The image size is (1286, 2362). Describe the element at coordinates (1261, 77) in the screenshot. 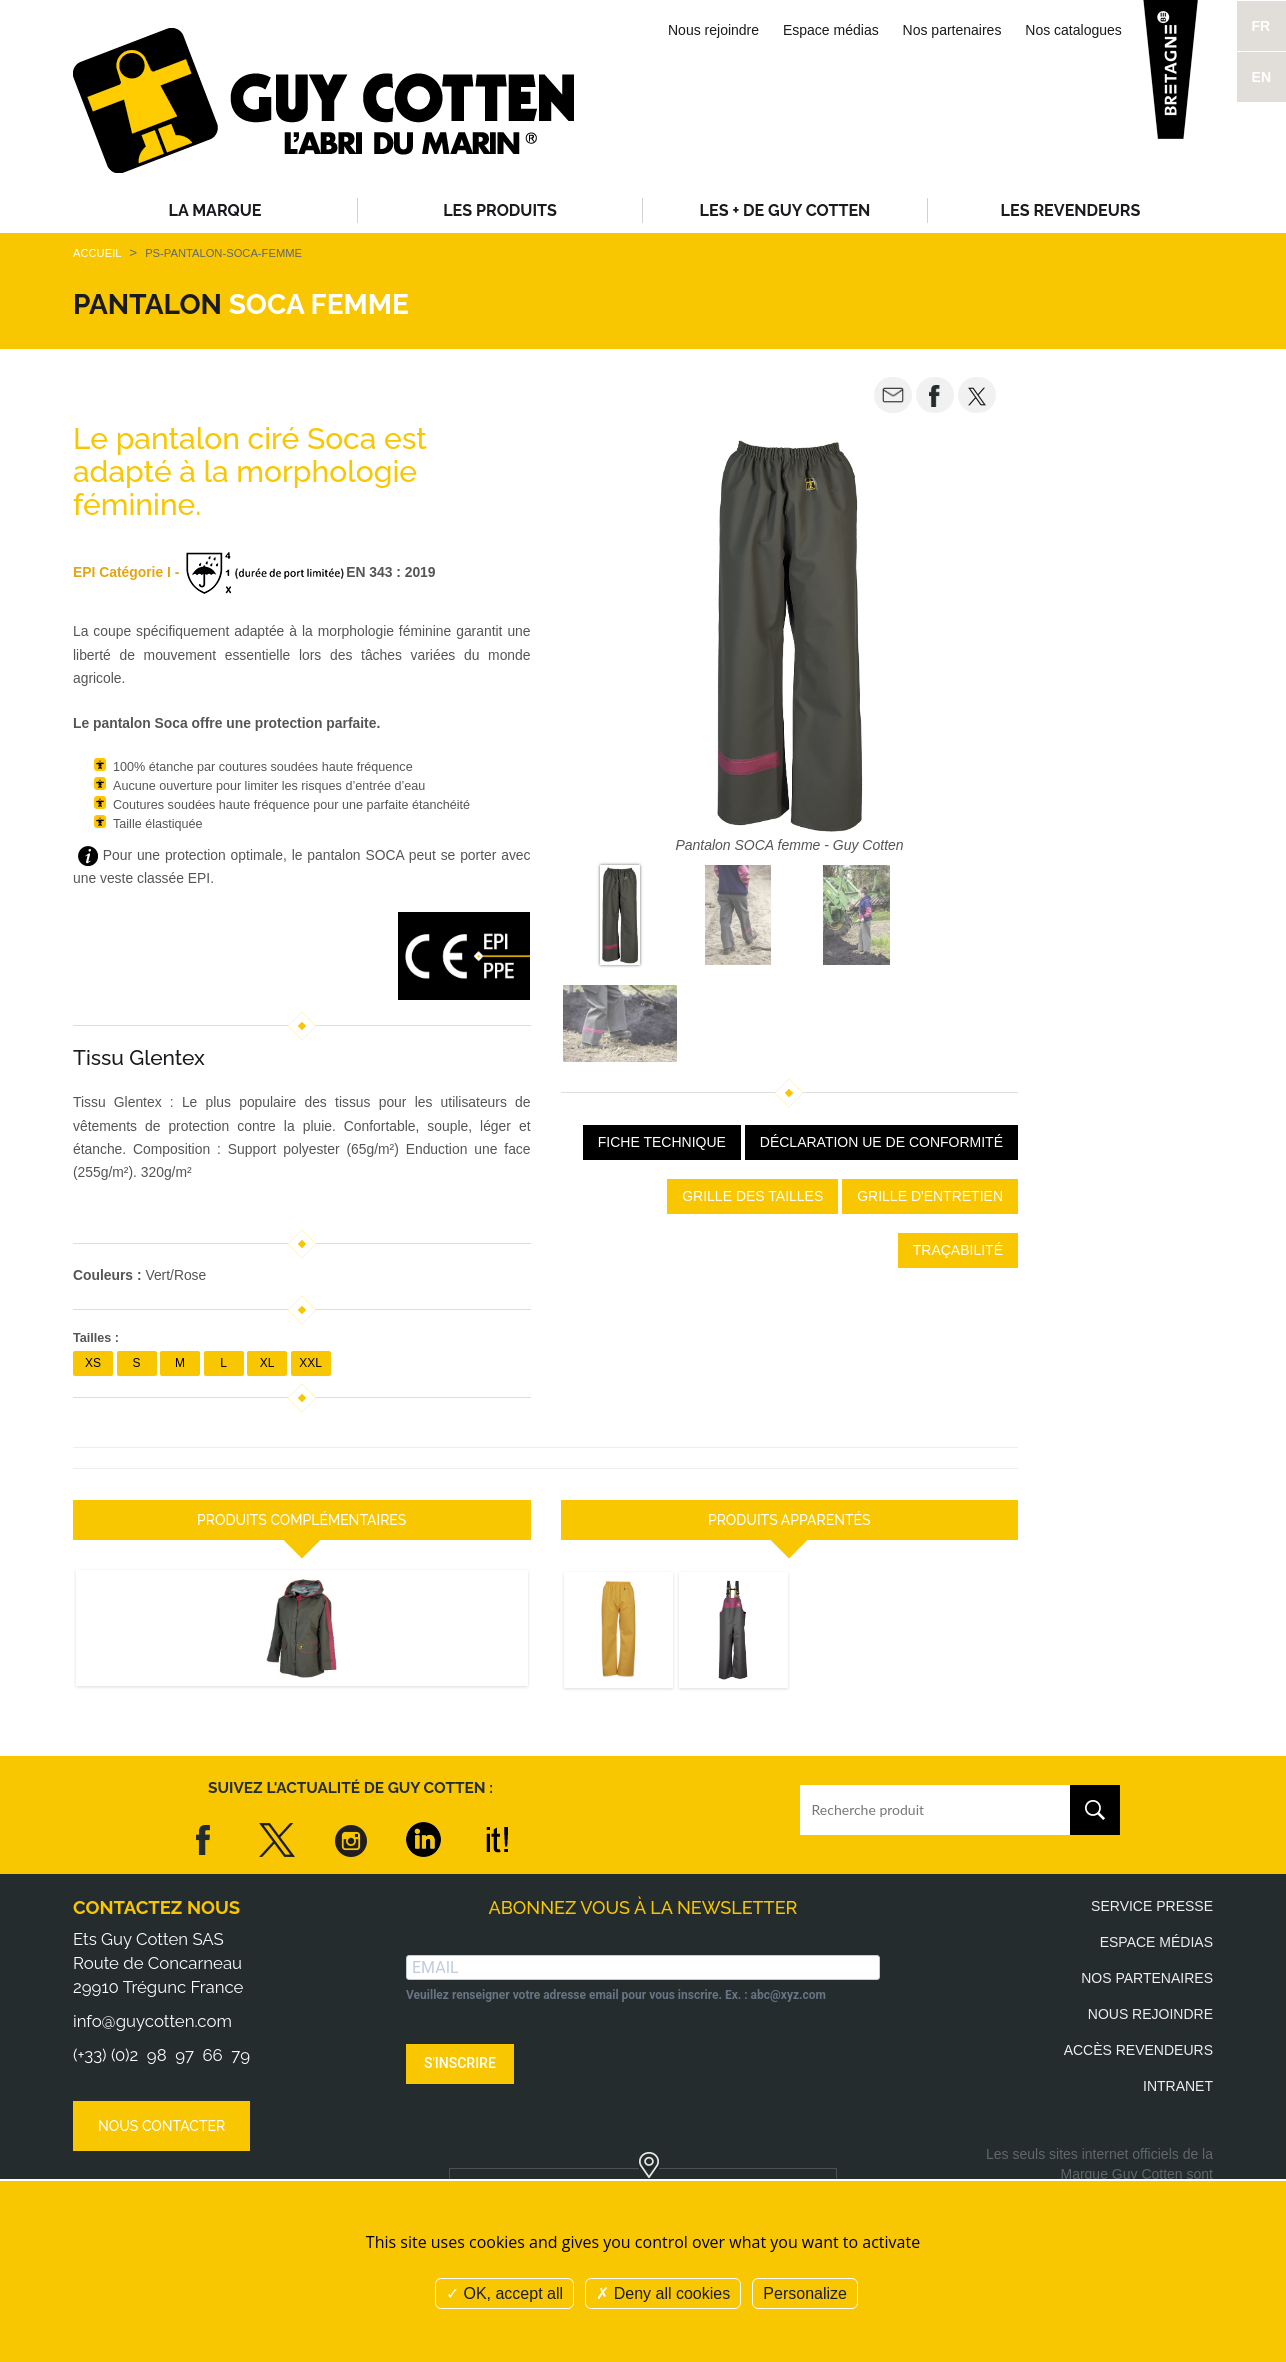

I see `EN` at that location.